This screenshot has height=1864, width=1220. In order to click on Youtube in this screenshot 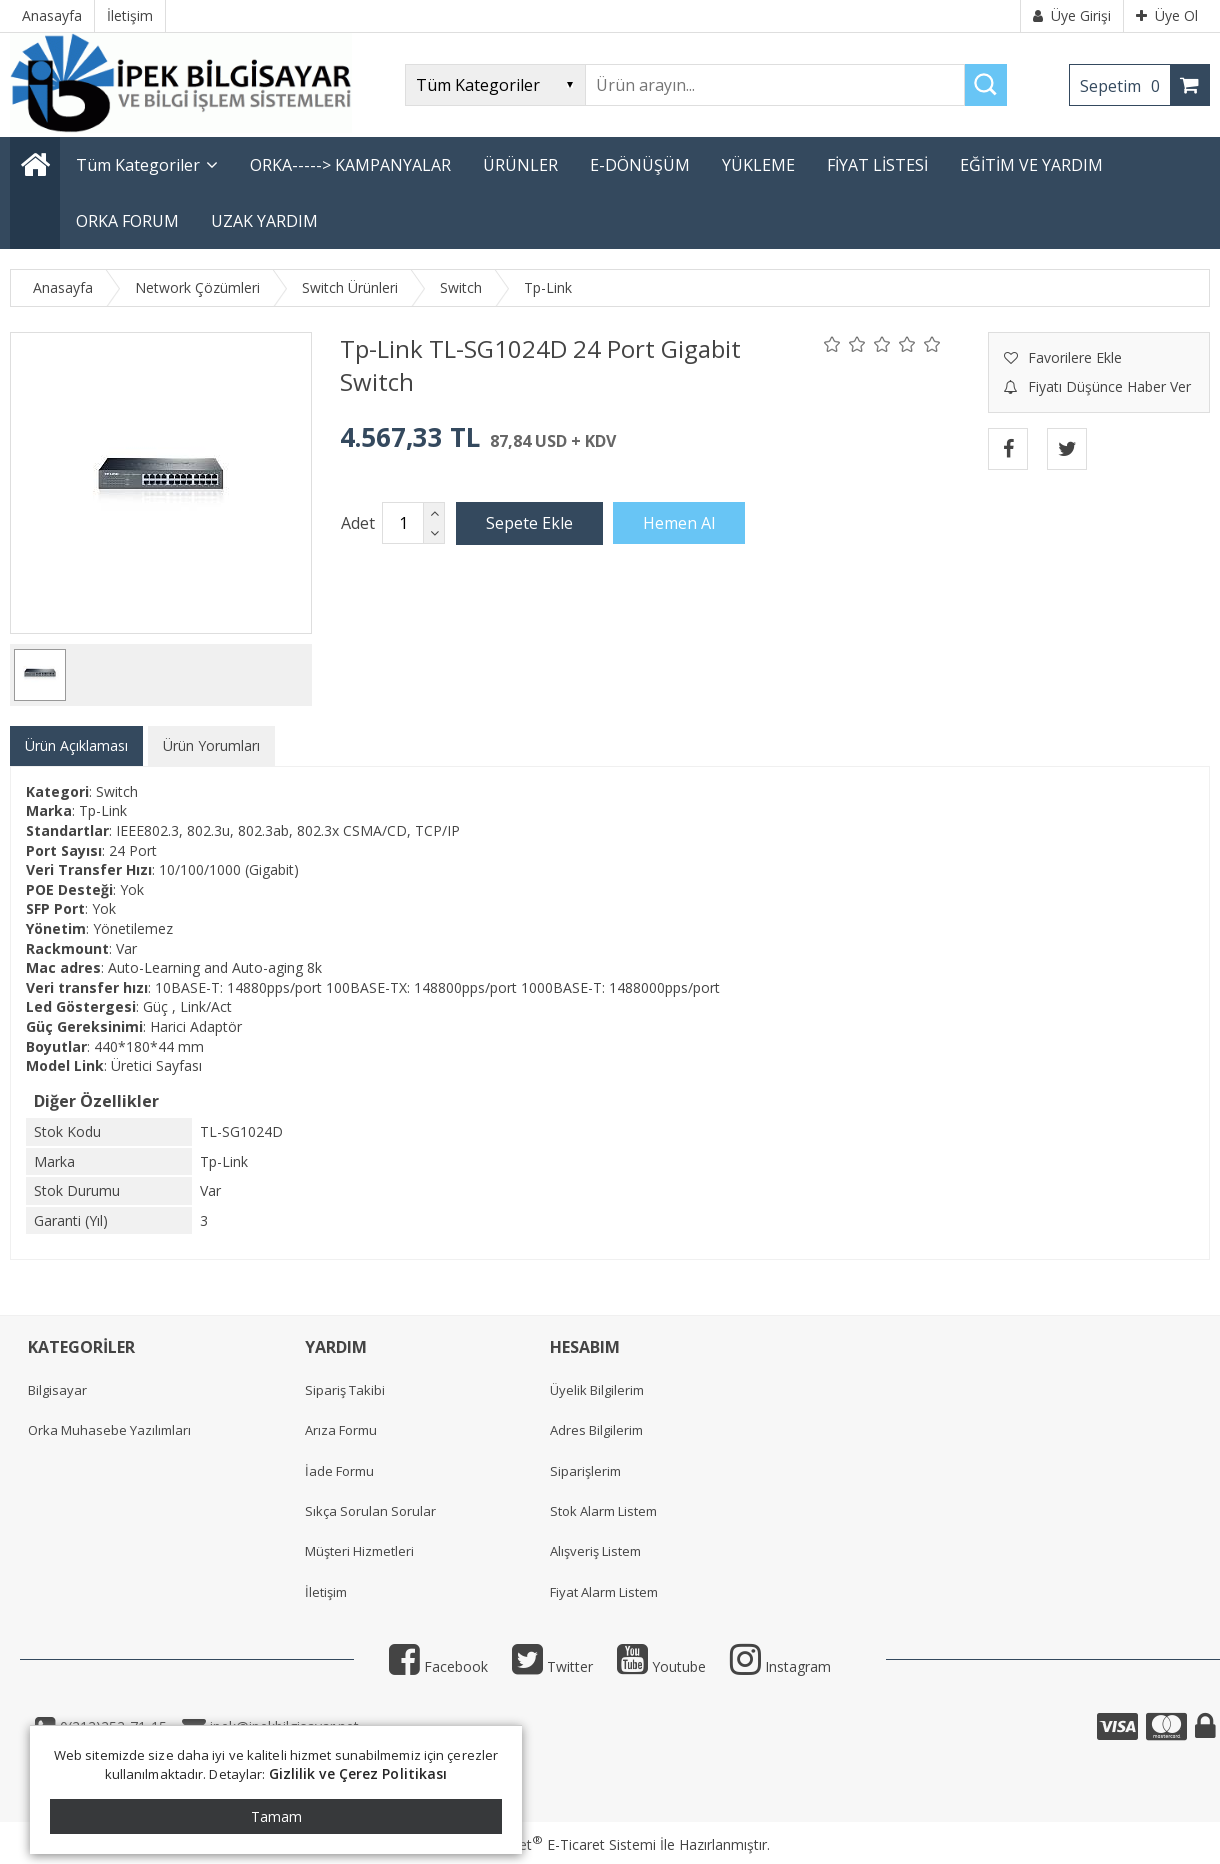, I will do `click(661, 1666)`.